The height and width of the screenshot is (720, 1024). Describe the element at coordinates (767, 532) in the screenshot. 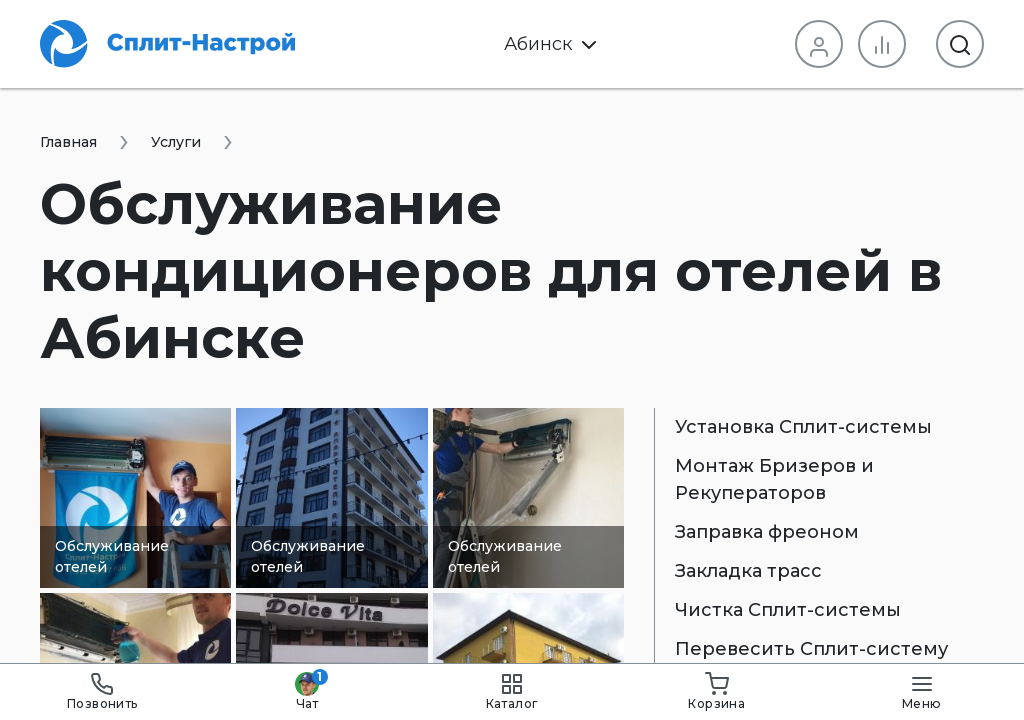

I see `Заправка фреоном` at that location.